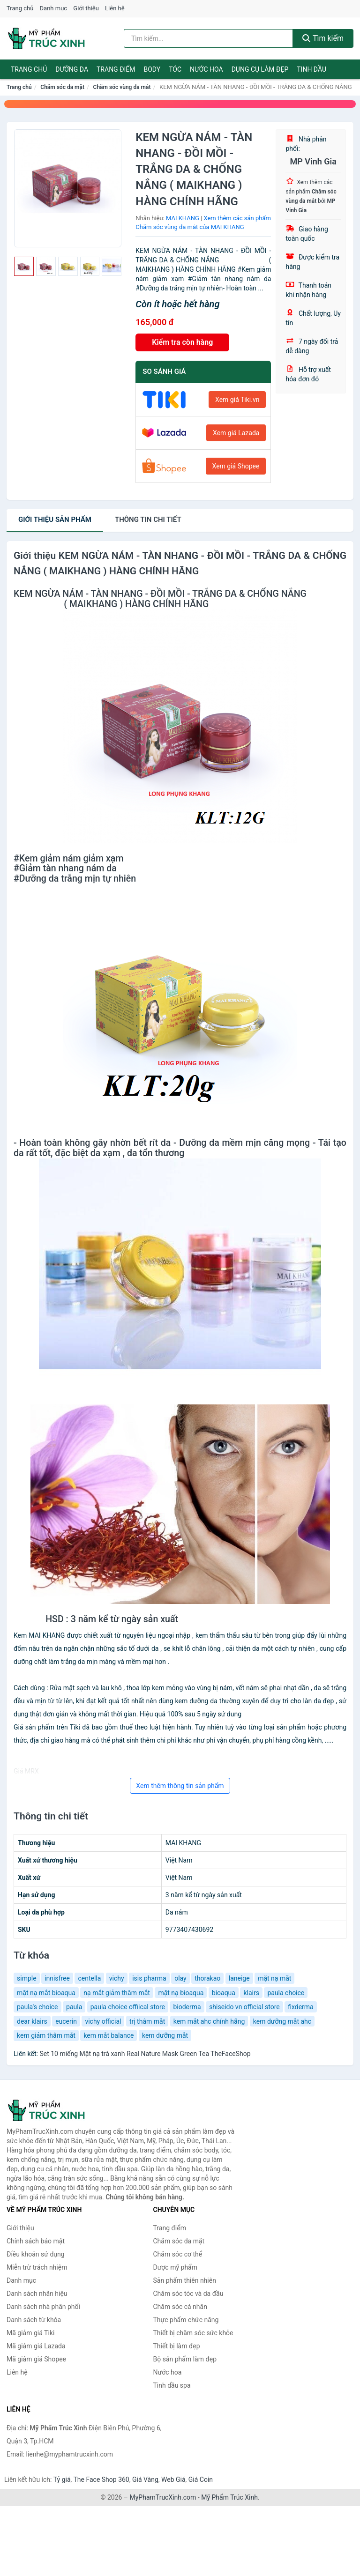 The width and height of the screenshot is (360, 2576). I want to click on Nước hoa, so click(206, 69).